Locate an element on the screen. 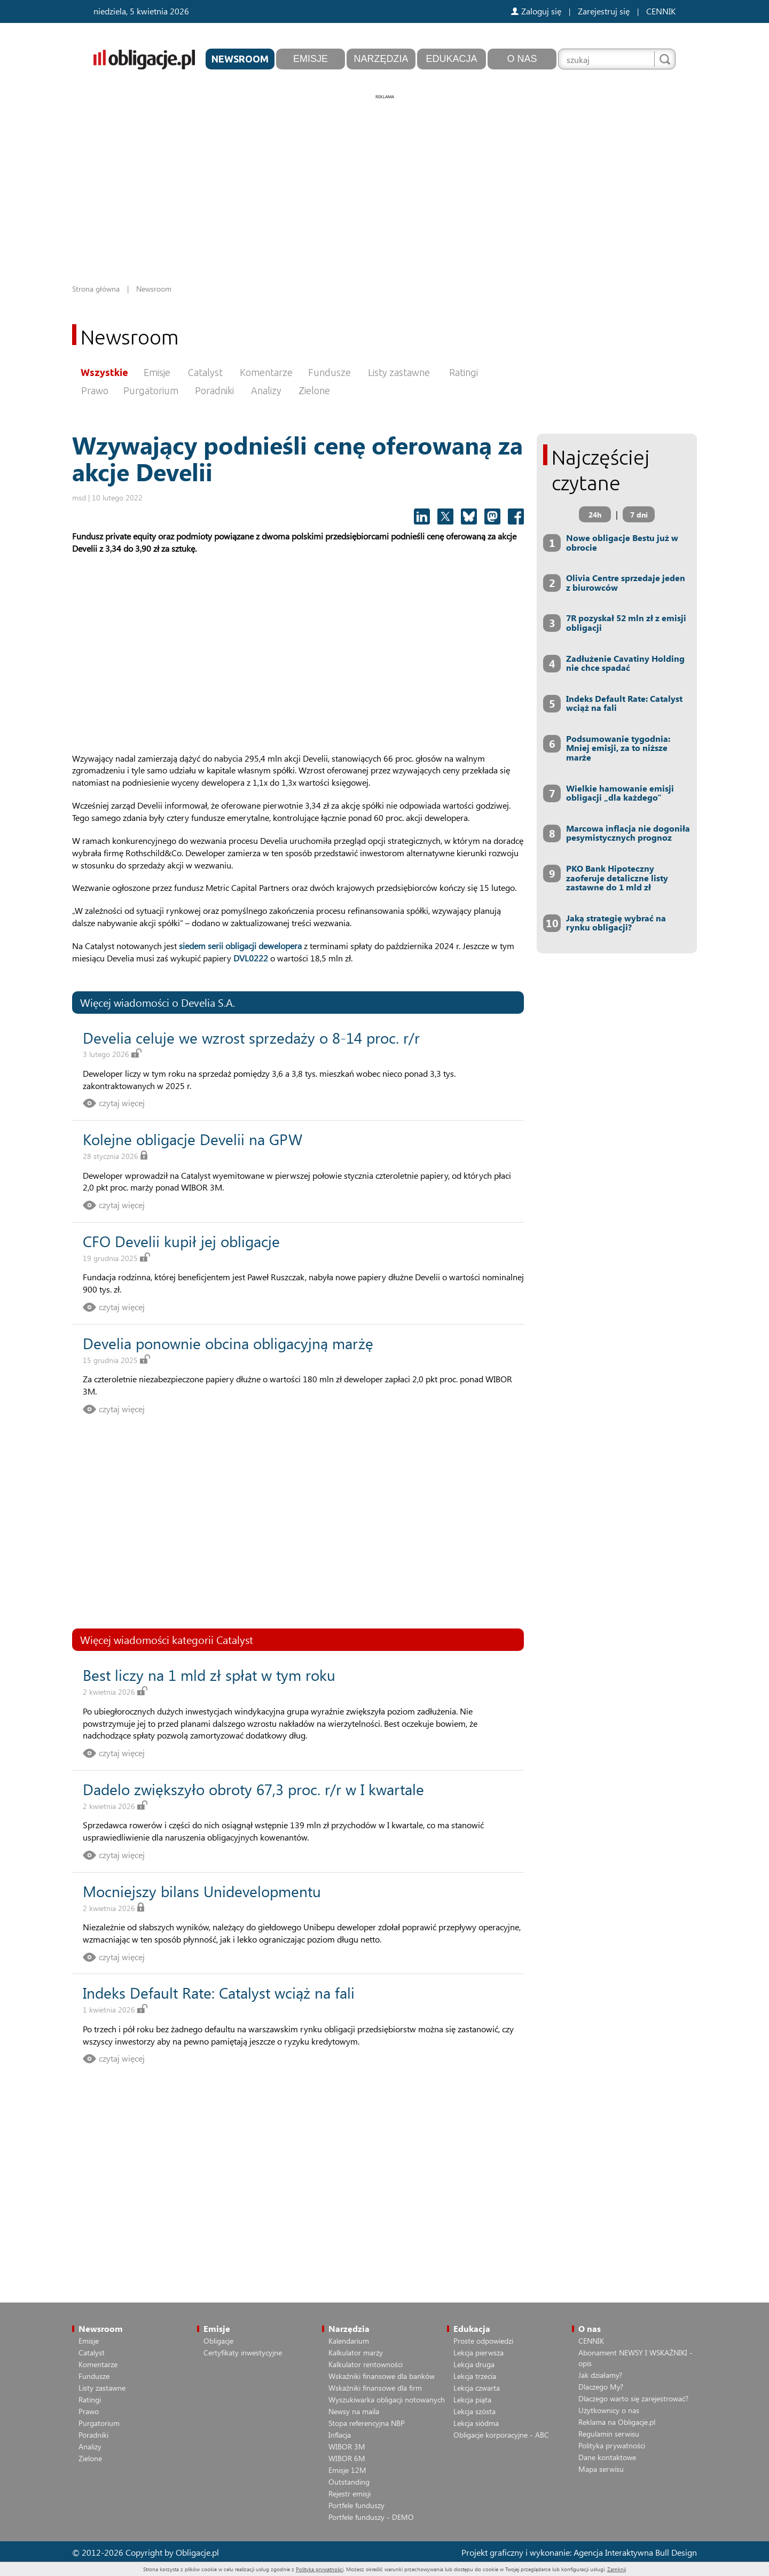 The height and width of the screenshot is (2576, 769). Rejestr emisji is located at coordinates (349, 2493).